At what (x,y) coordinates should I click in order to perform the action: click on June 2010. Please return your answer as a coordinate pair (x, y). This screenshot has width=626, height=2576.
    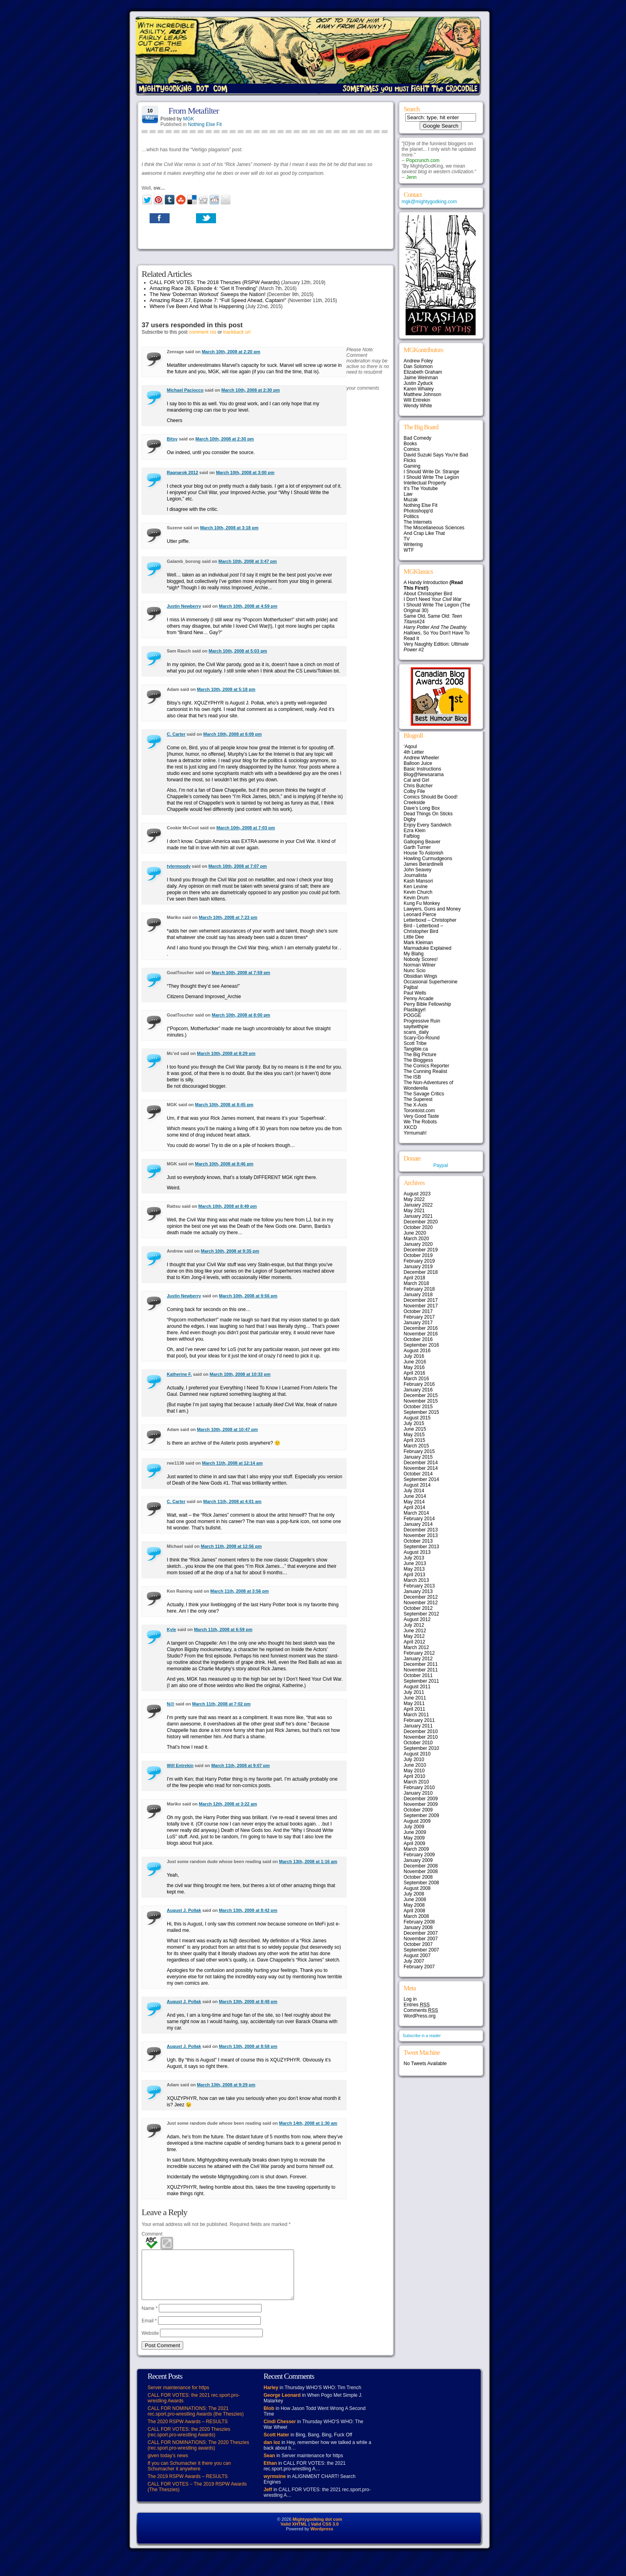
    Looking at the image, I should click on (415, 1765).